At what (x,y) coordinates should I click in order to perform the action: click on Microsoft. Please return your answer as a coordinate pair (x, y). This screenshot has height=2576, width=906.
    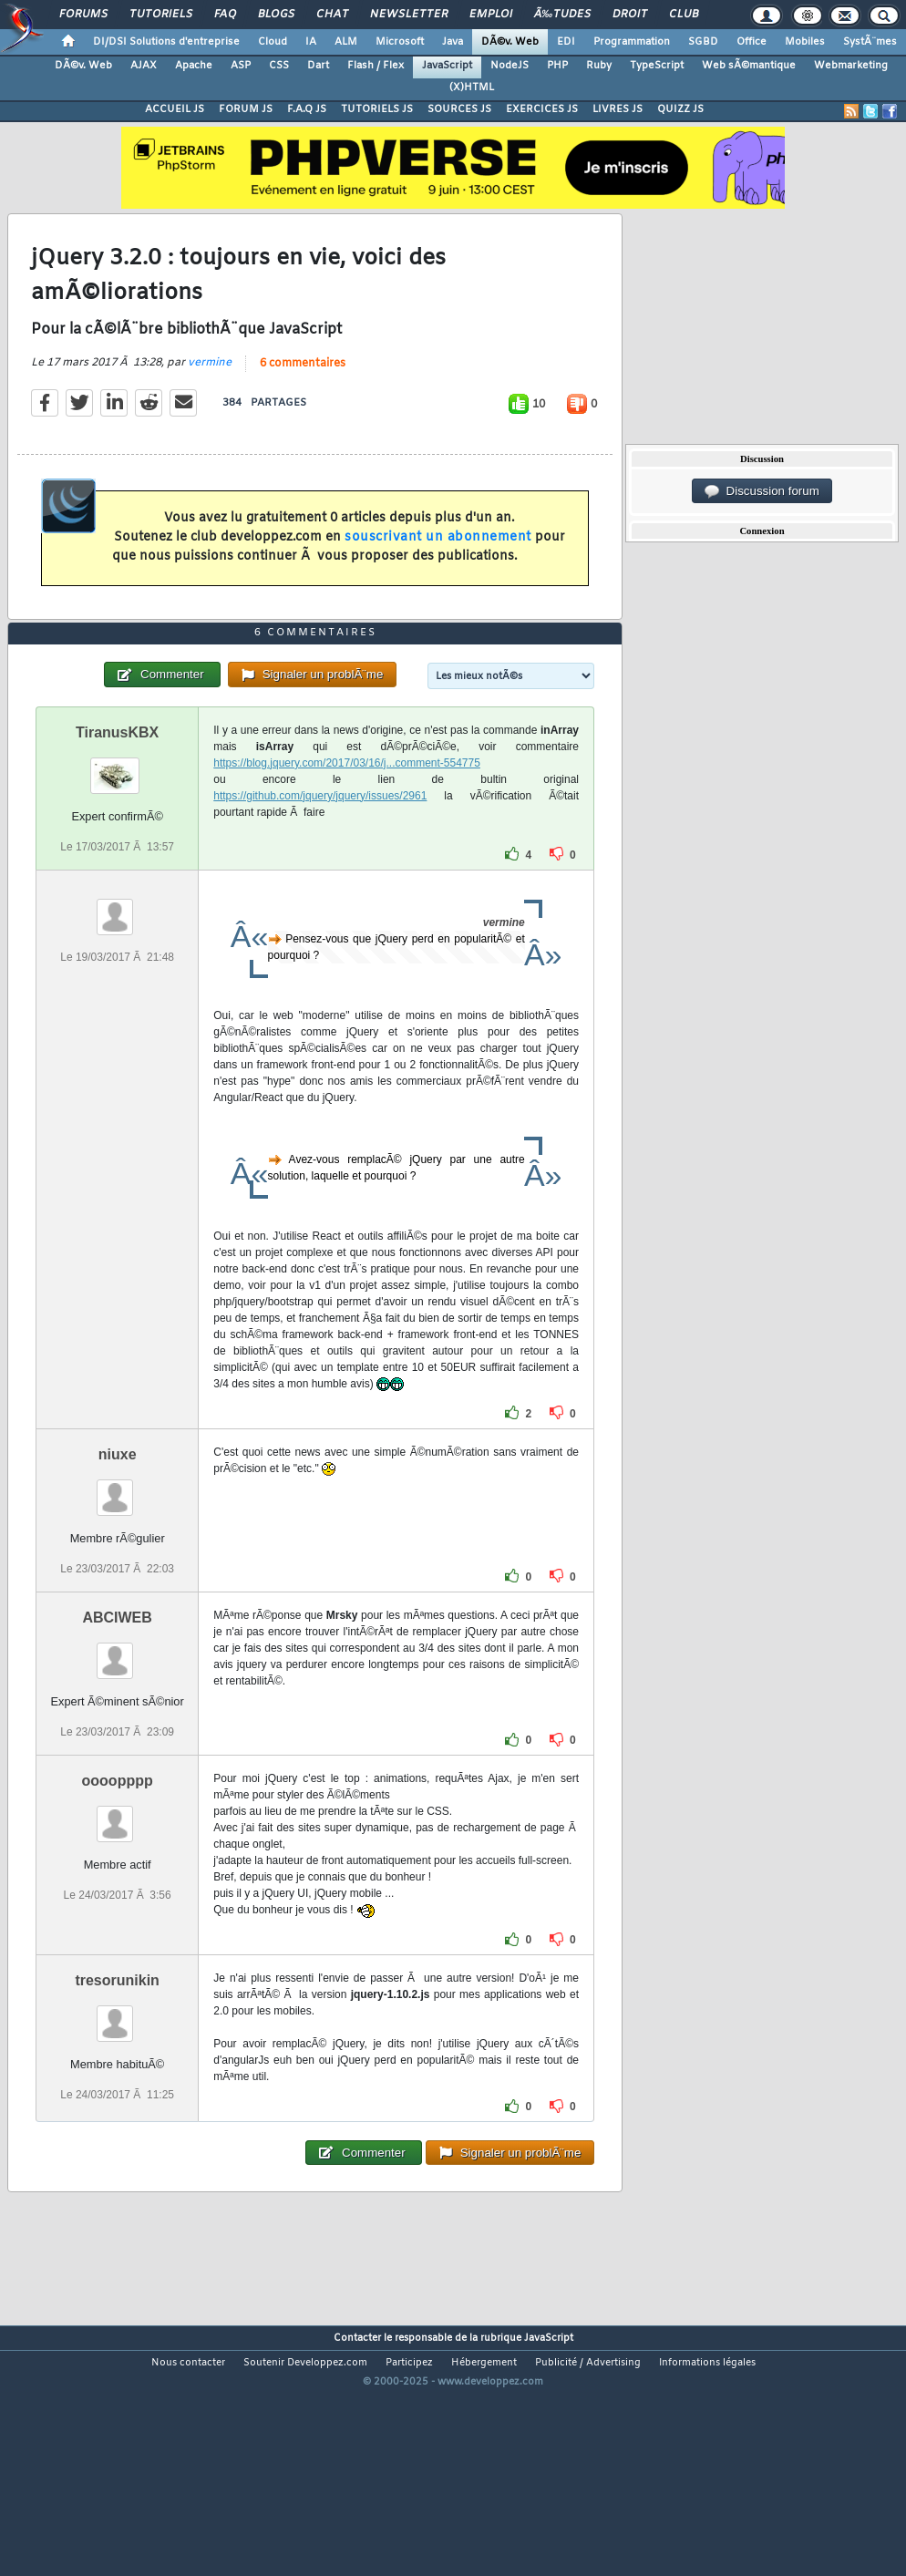
    Looking at the image, I should click on (400, 42).